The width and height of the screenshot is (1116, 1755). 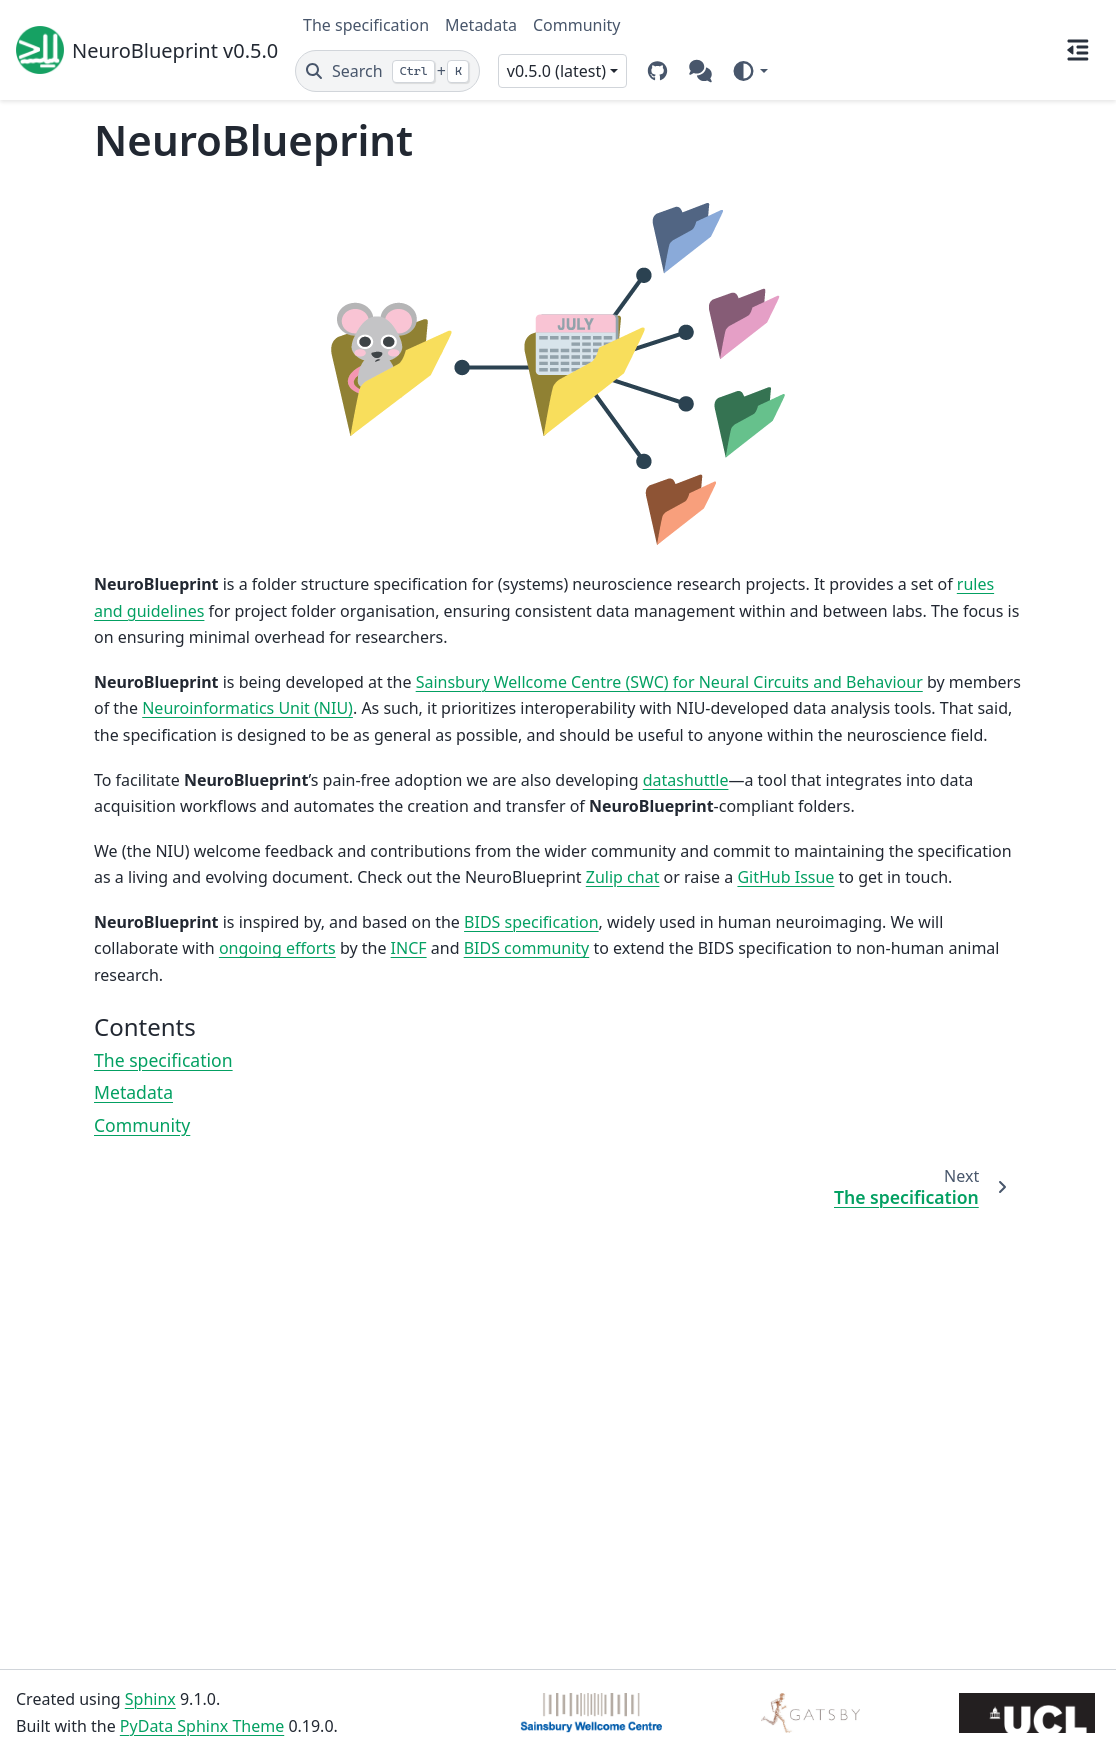 I want to click on Neuroinformatics Unit (NIU), so click(x=247, y=708).